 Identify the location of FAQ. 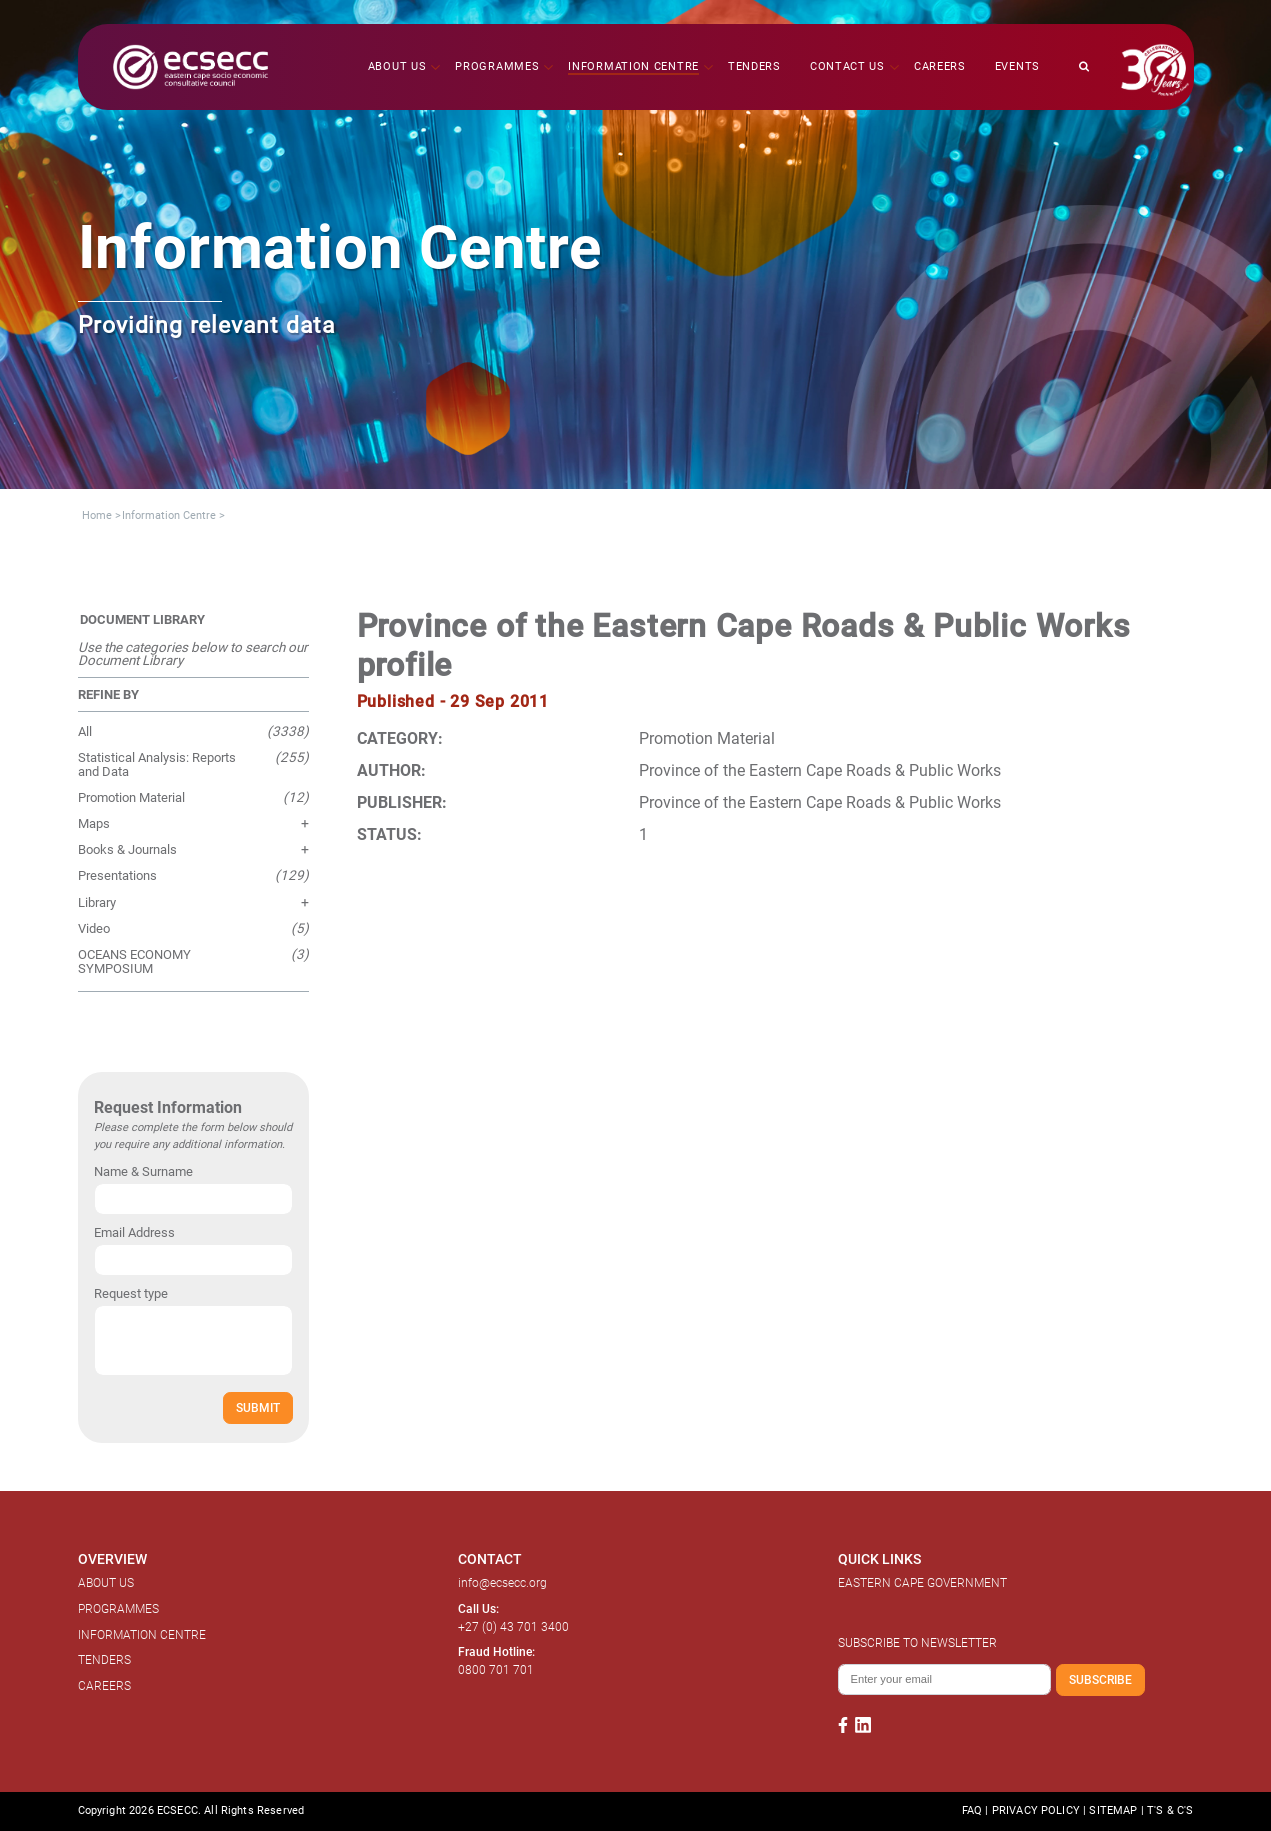
(972, 1810).